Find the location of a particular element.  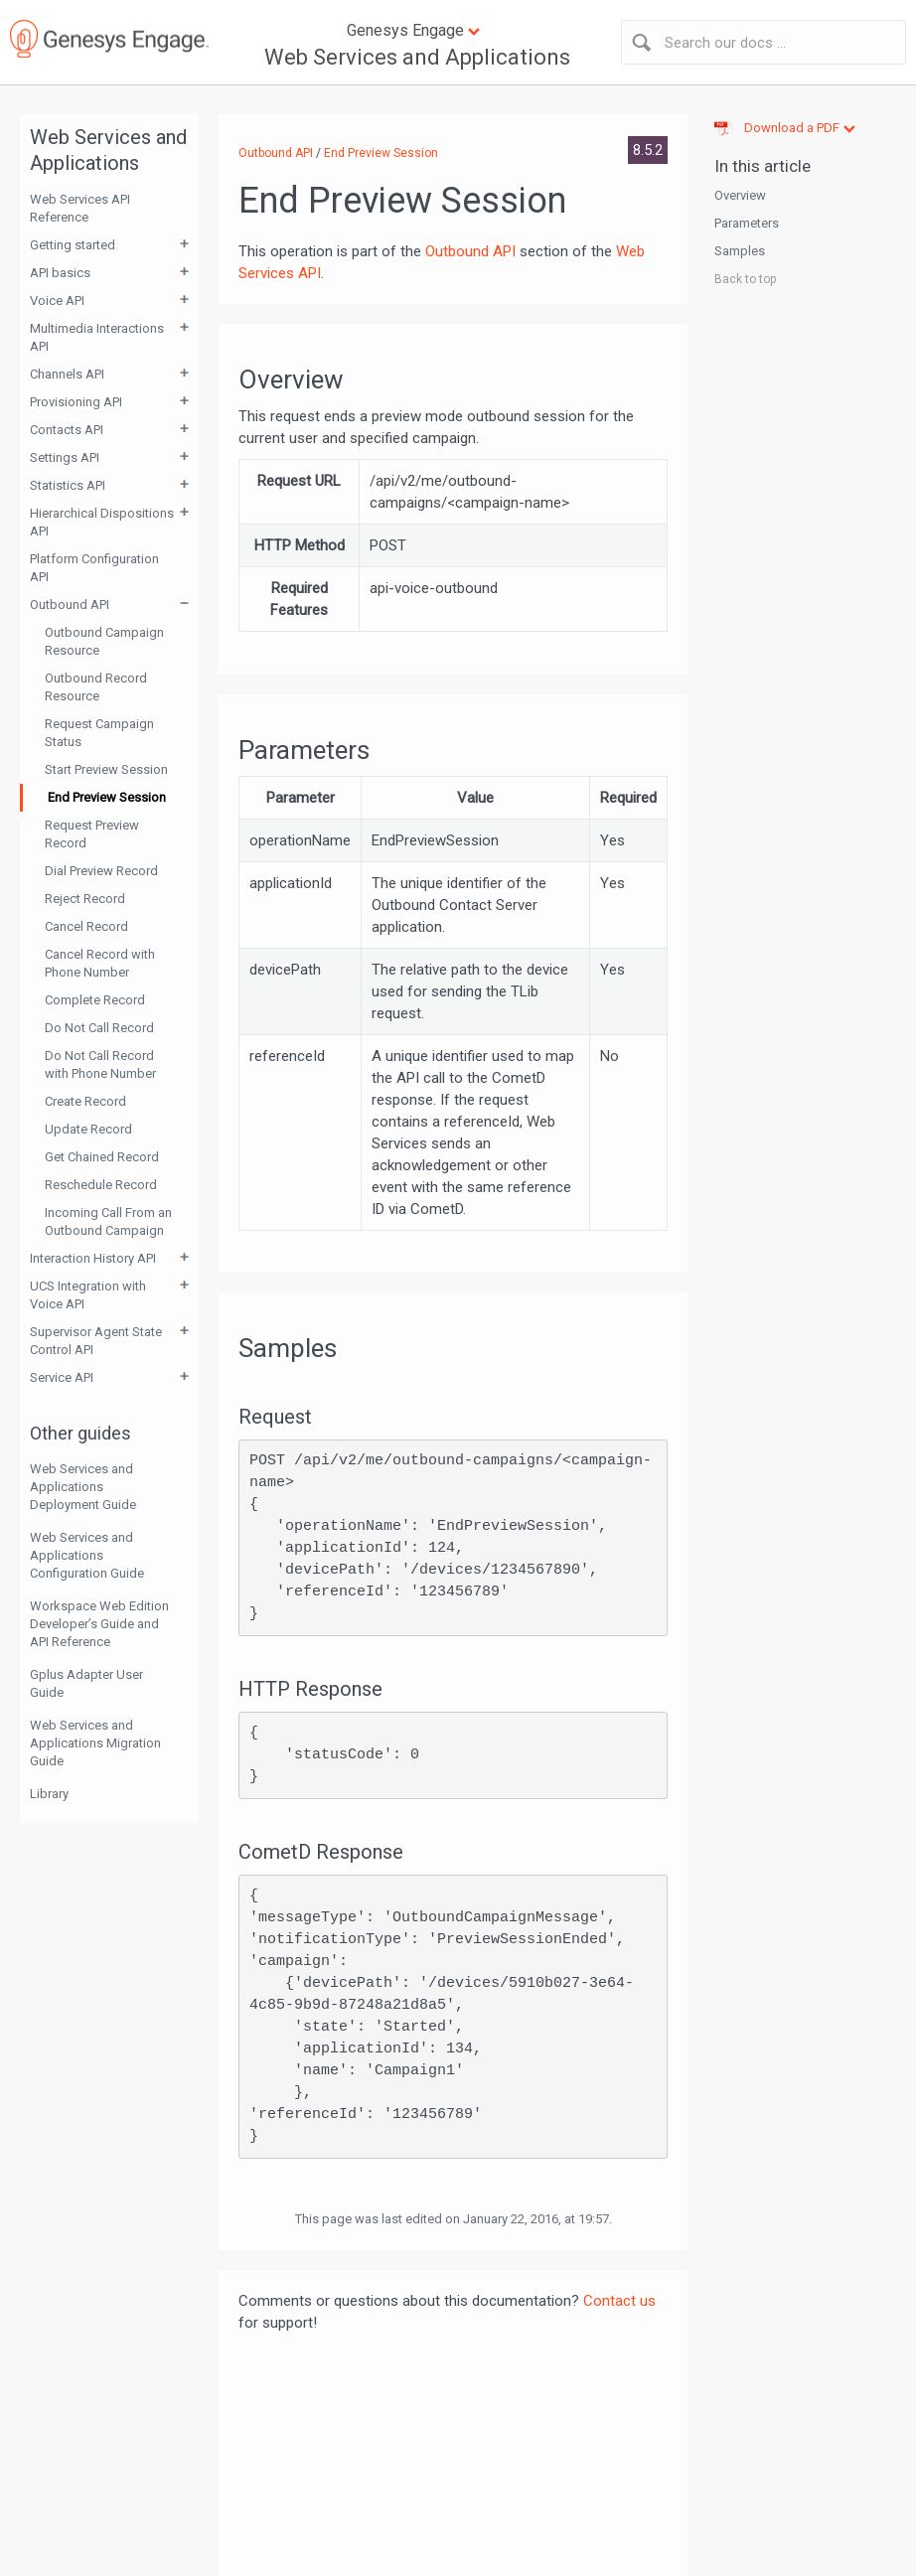

Outbound Campaign Resource is located at coordinates (104, 641).